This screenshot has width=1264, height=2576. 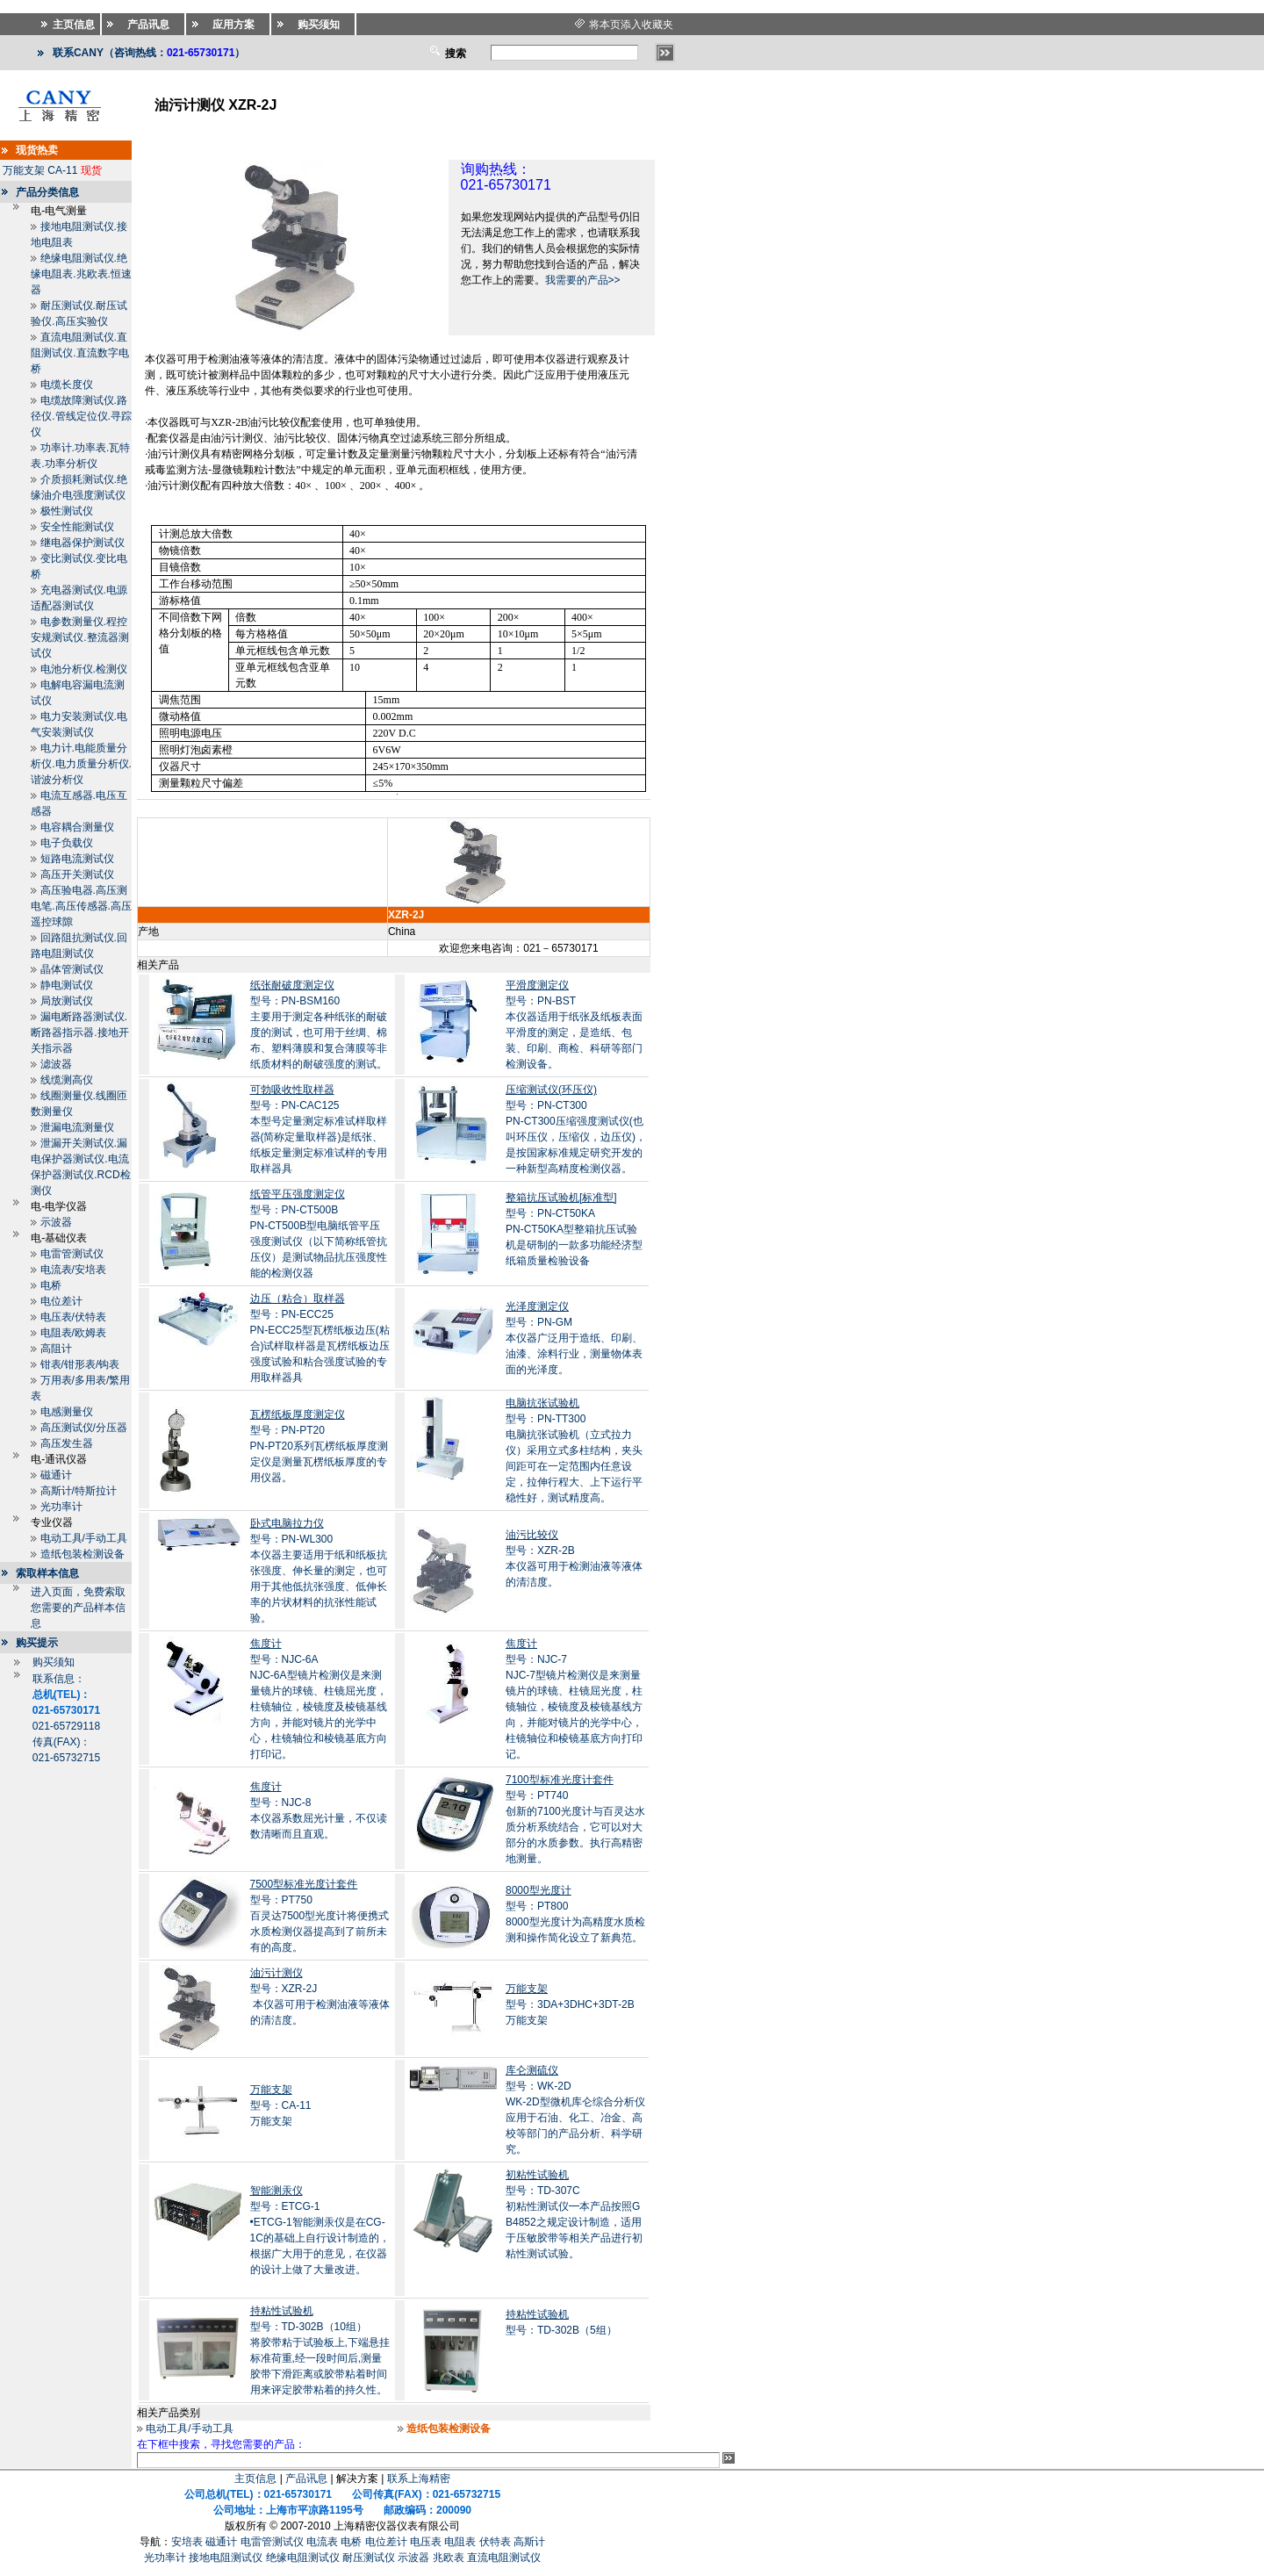 I want to click on 联系CANY（咨询热线：）, so click(x=149, y=53).